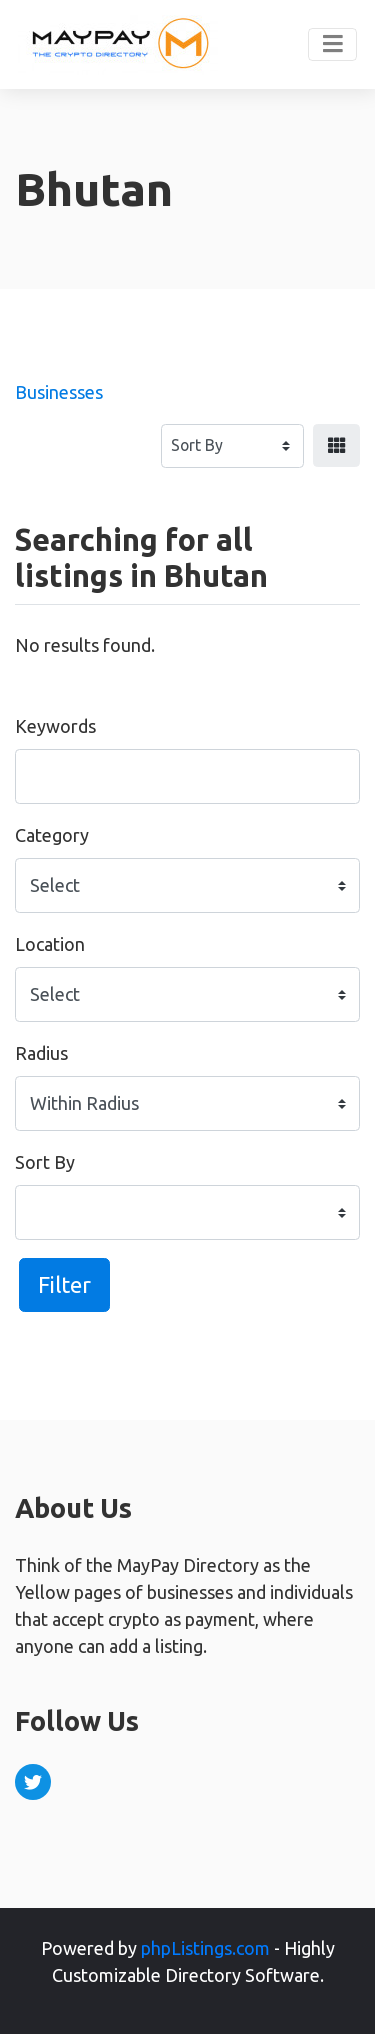 This screenshot has width=375, height=2034. What do you see at coordinates (55, 726) in the screenshot?
I see `Keywords` at bounding box center [55, 726].